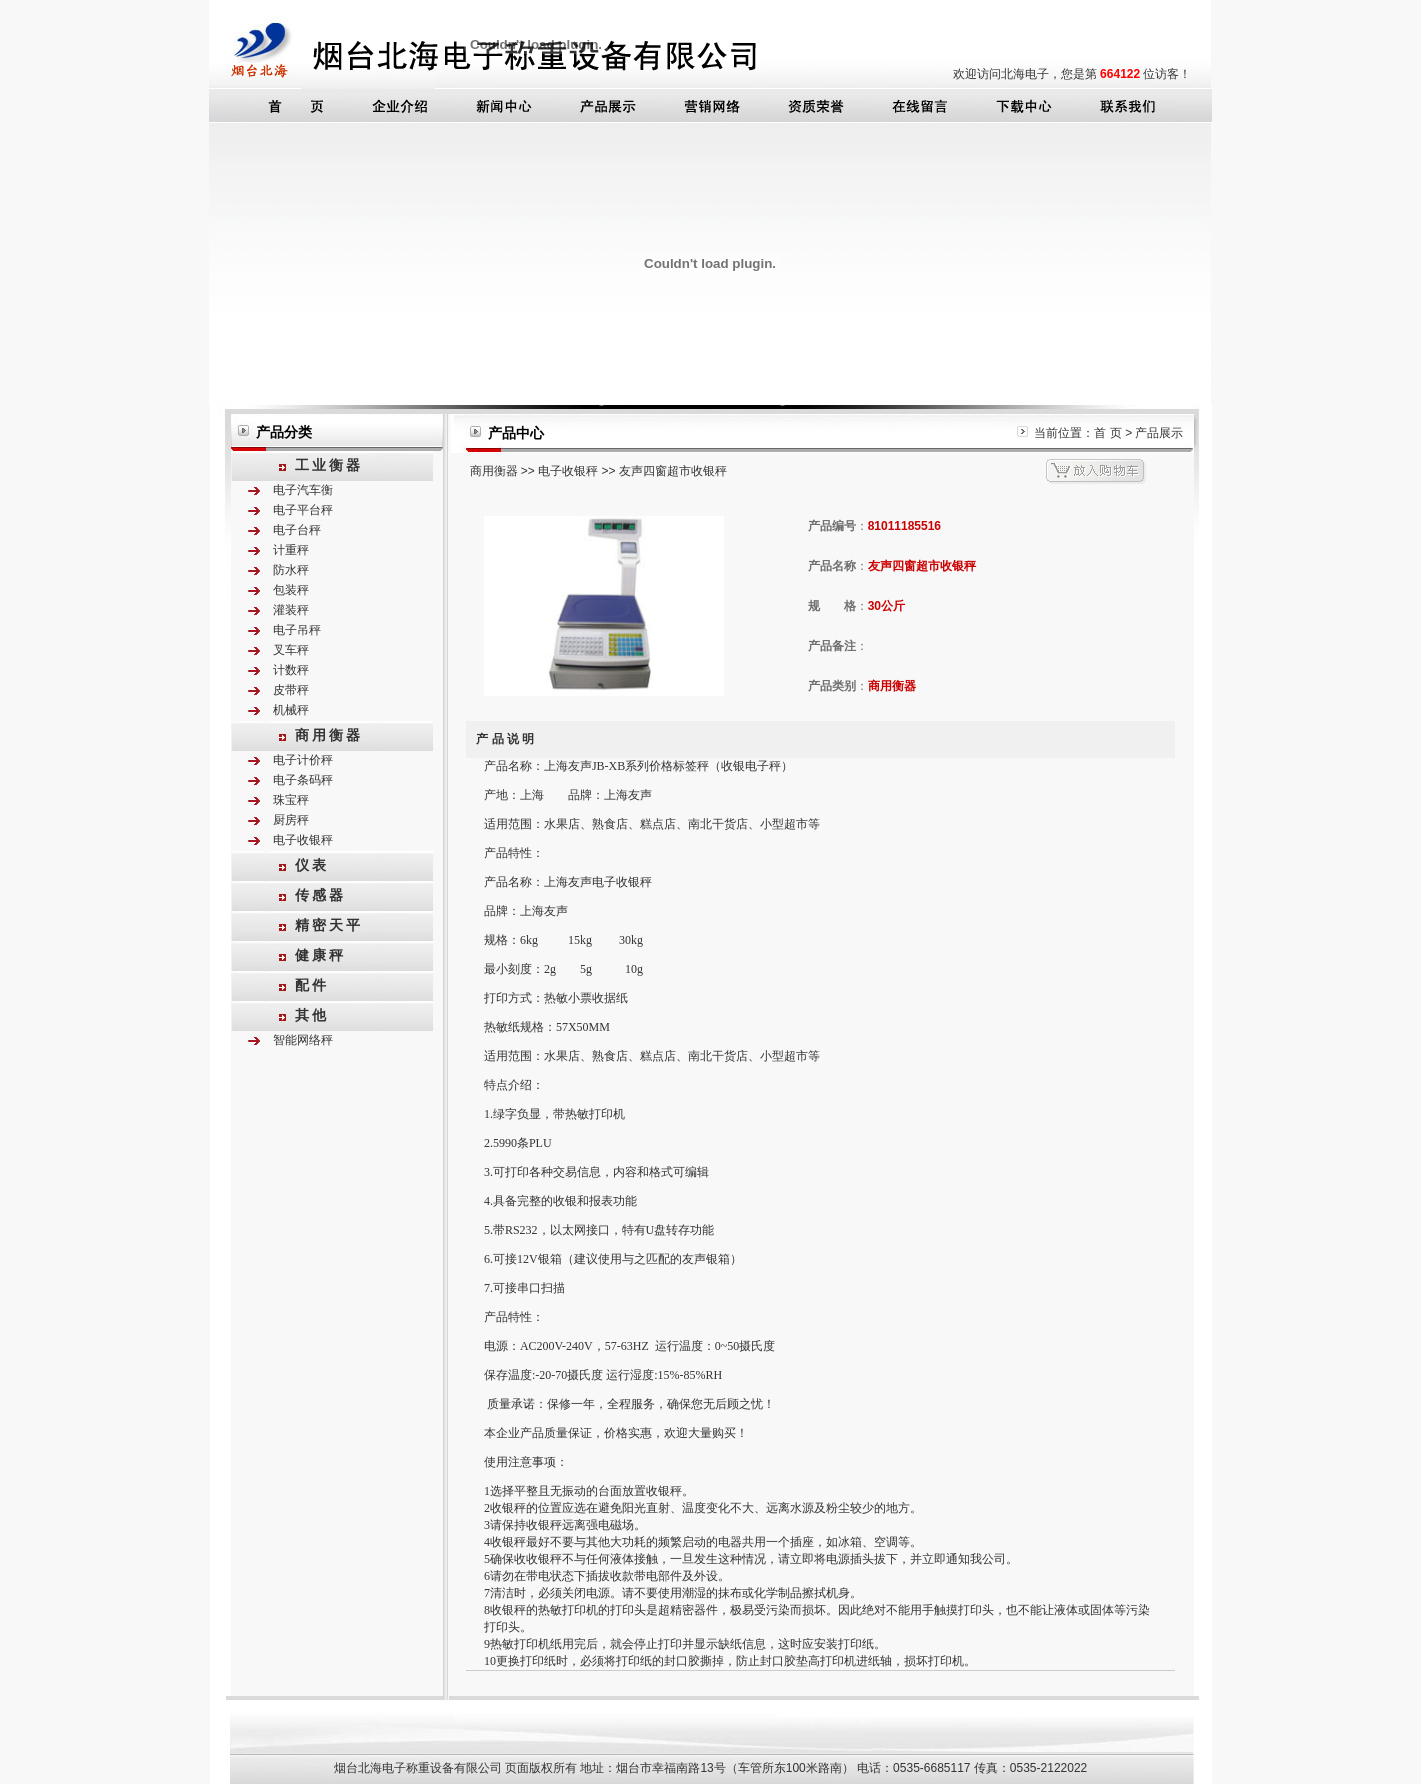 The width and height of the screenshot is (1421, 1784). I want to click on 其他, so click(312, 1015).